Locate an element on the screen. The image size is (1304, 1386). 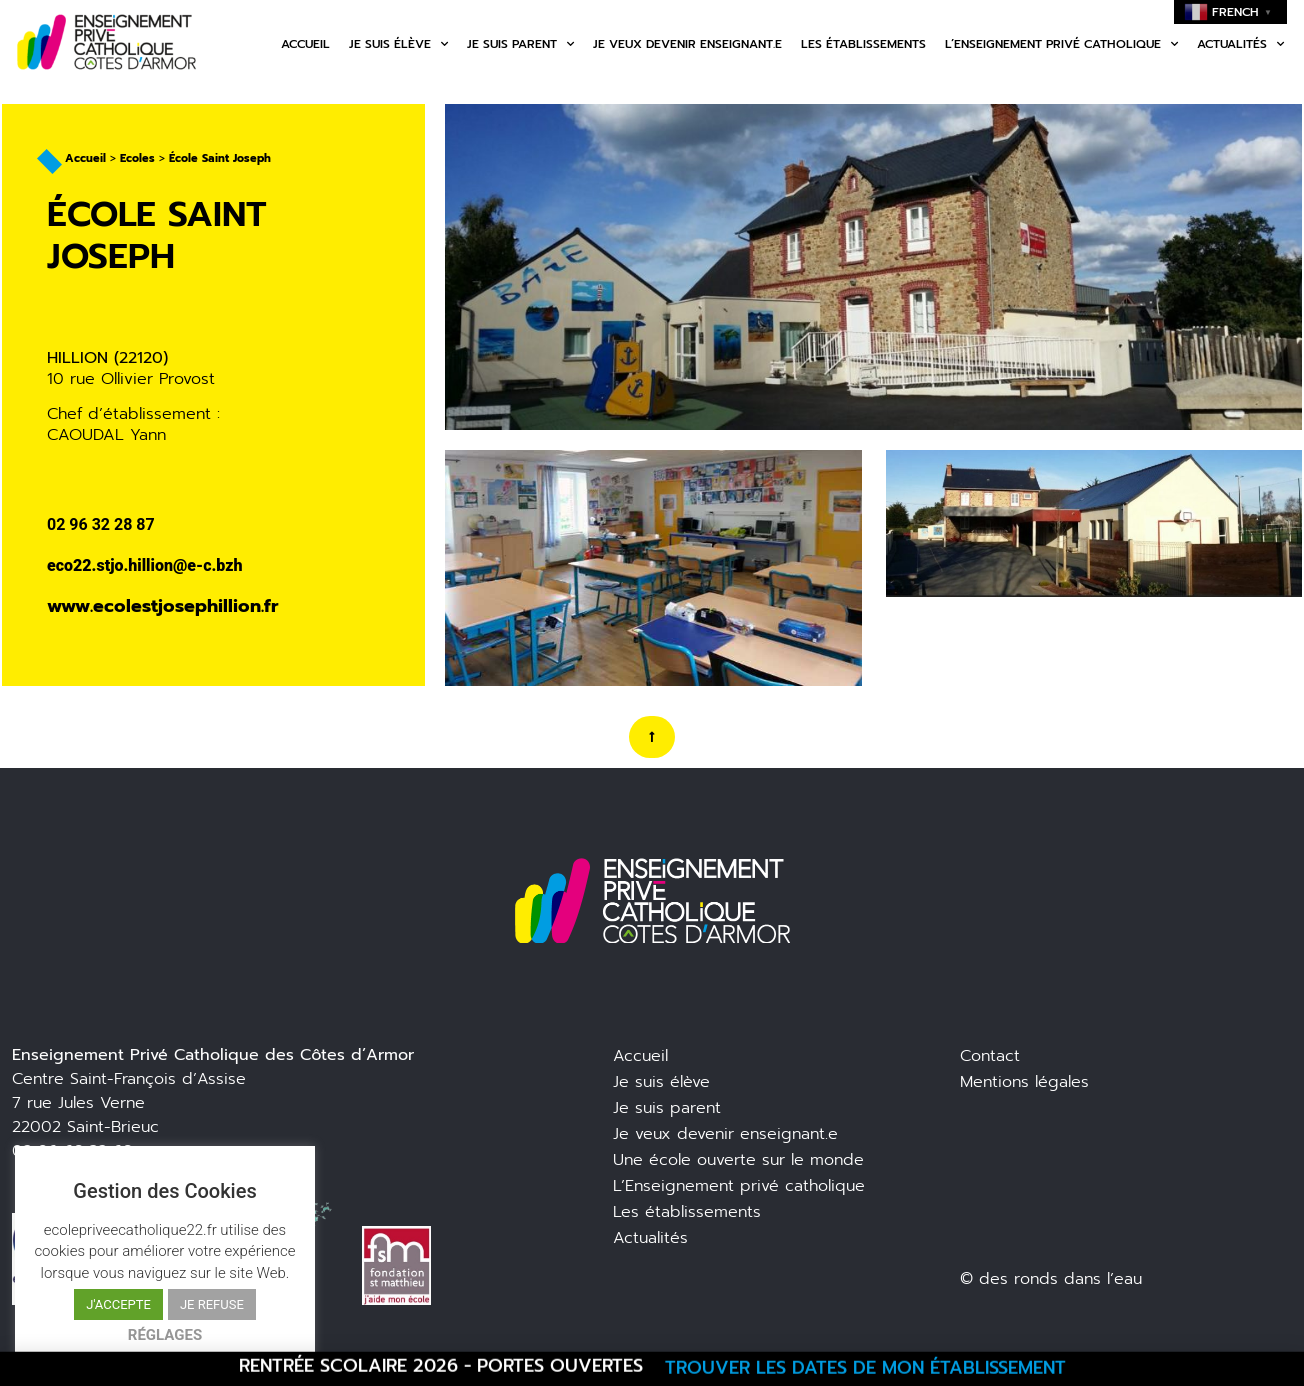
Actualités is located at coordinates (1240, 44).